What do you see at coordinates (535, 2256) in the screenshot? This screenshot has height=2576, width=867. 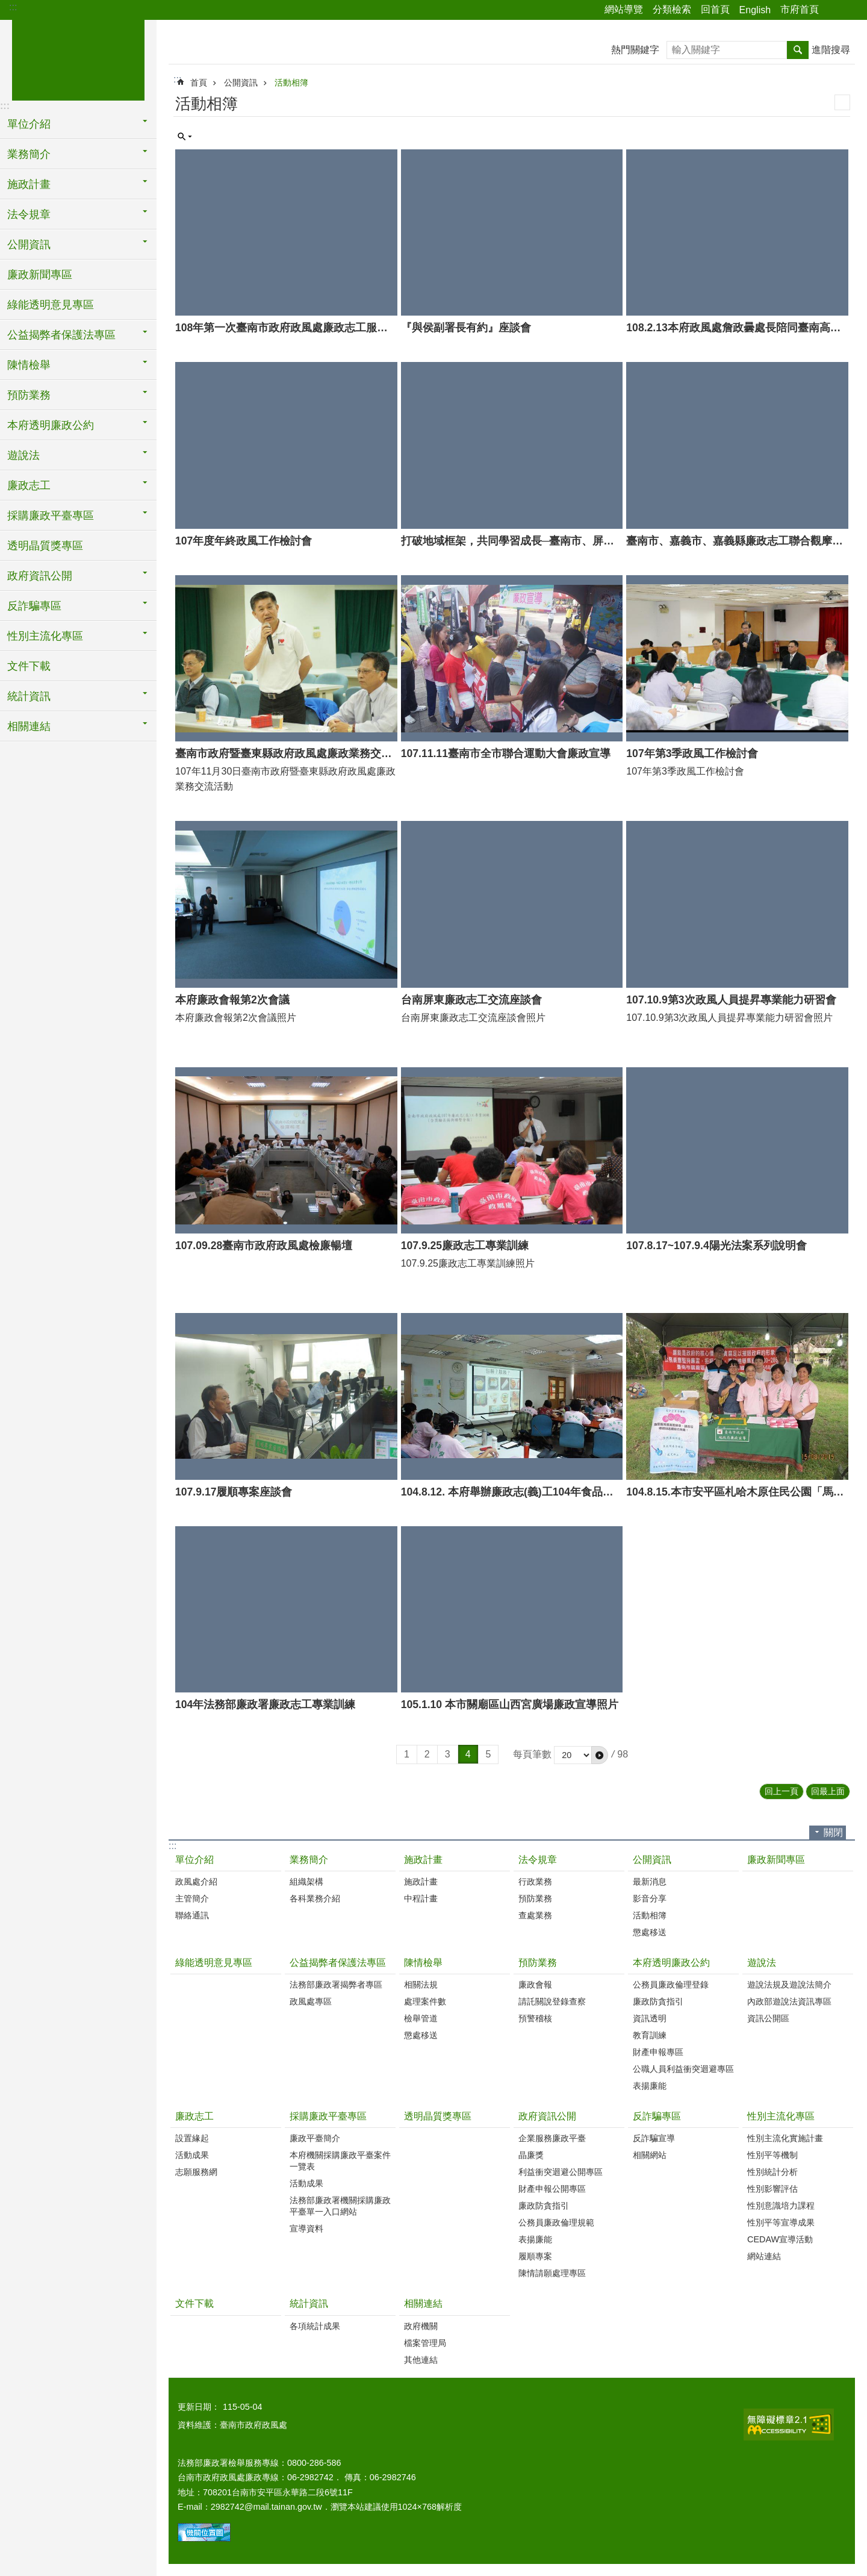 I see `履順專案` at bounding box center [535, 2256].